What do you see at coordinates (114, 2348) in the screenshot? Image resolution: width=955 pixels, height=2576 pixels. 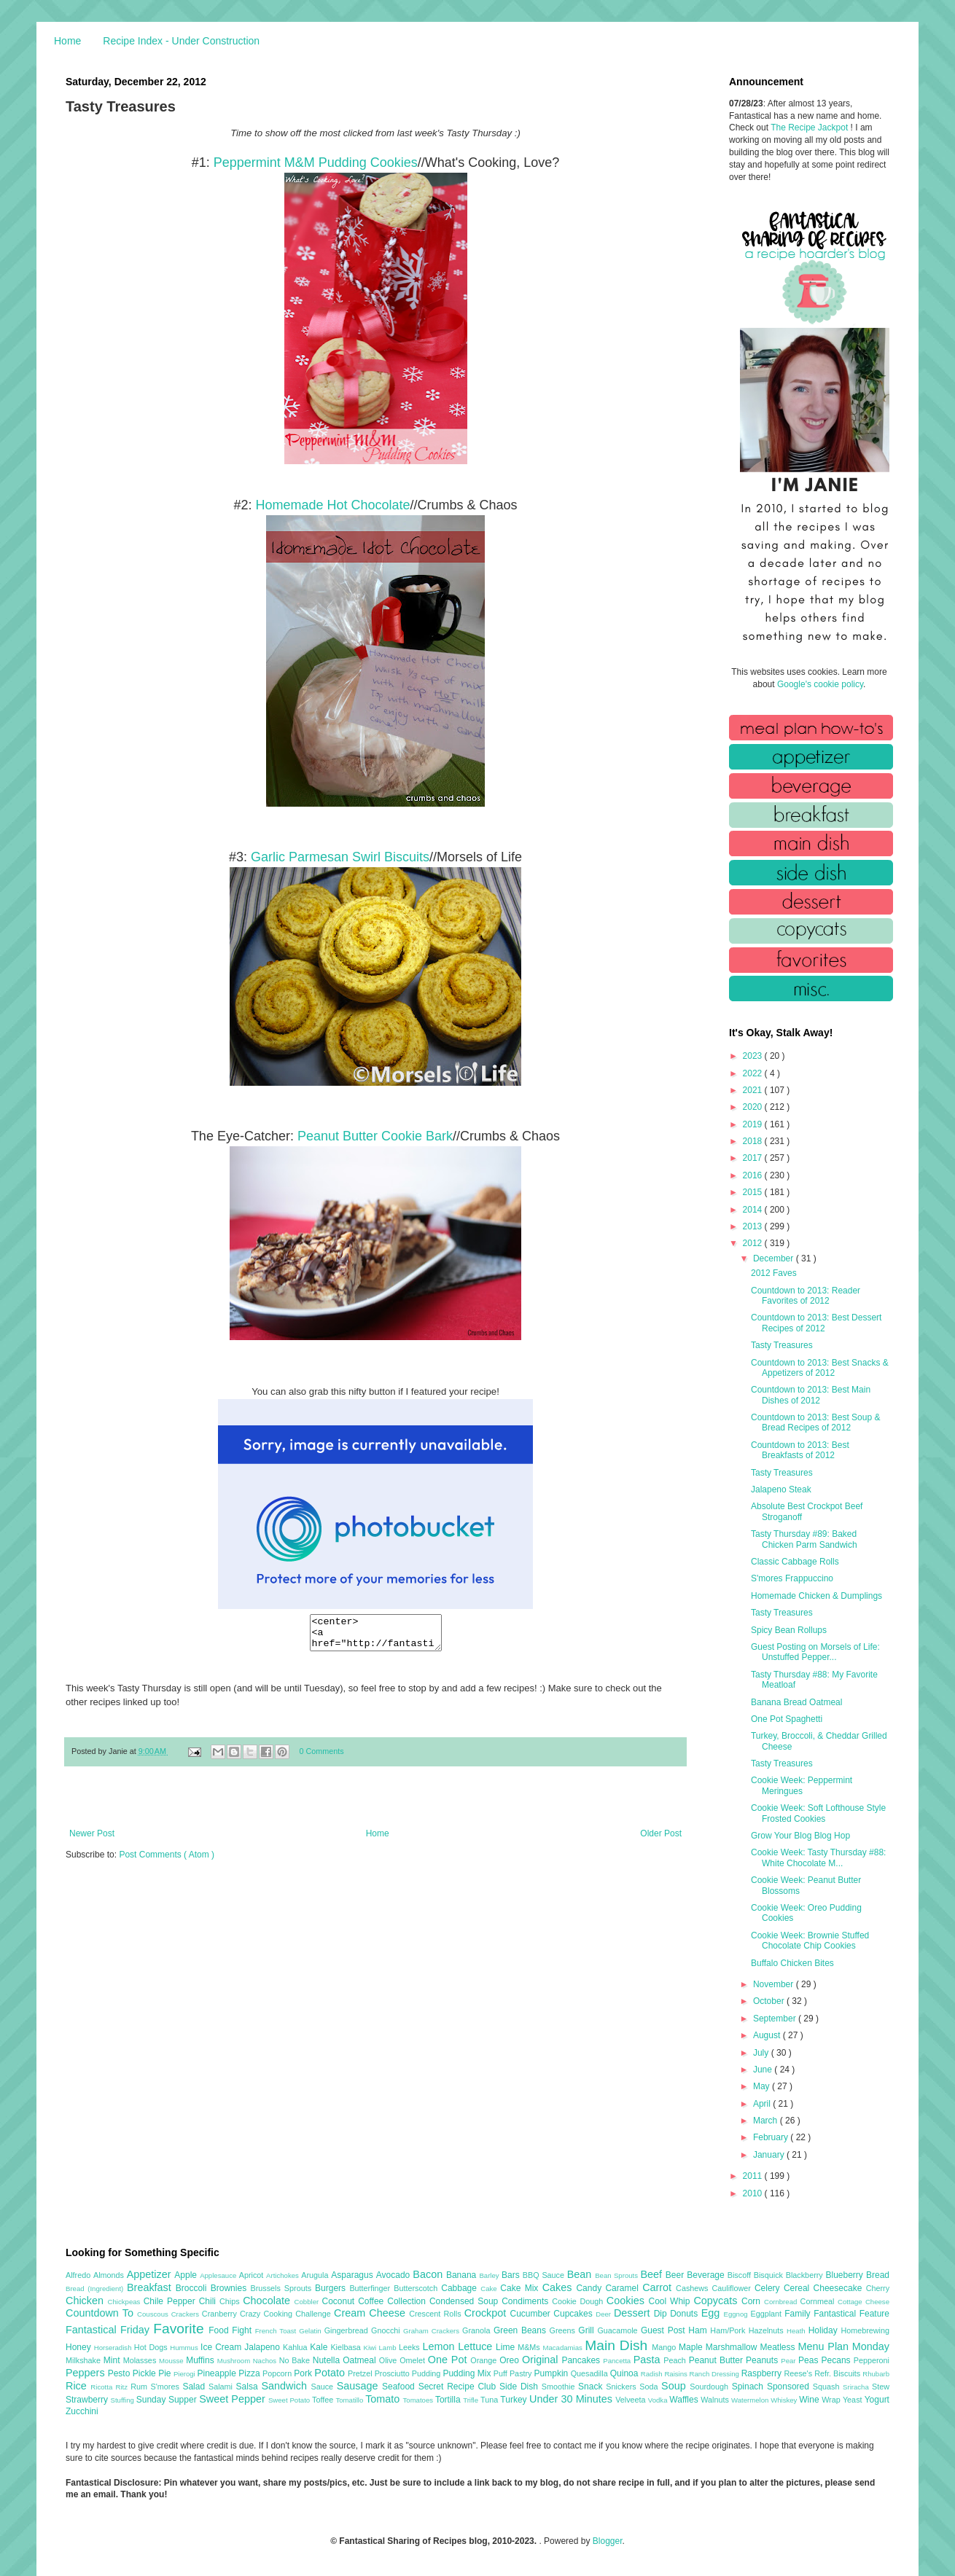 I see `Horseradish` at bounding box center [114, 2348].